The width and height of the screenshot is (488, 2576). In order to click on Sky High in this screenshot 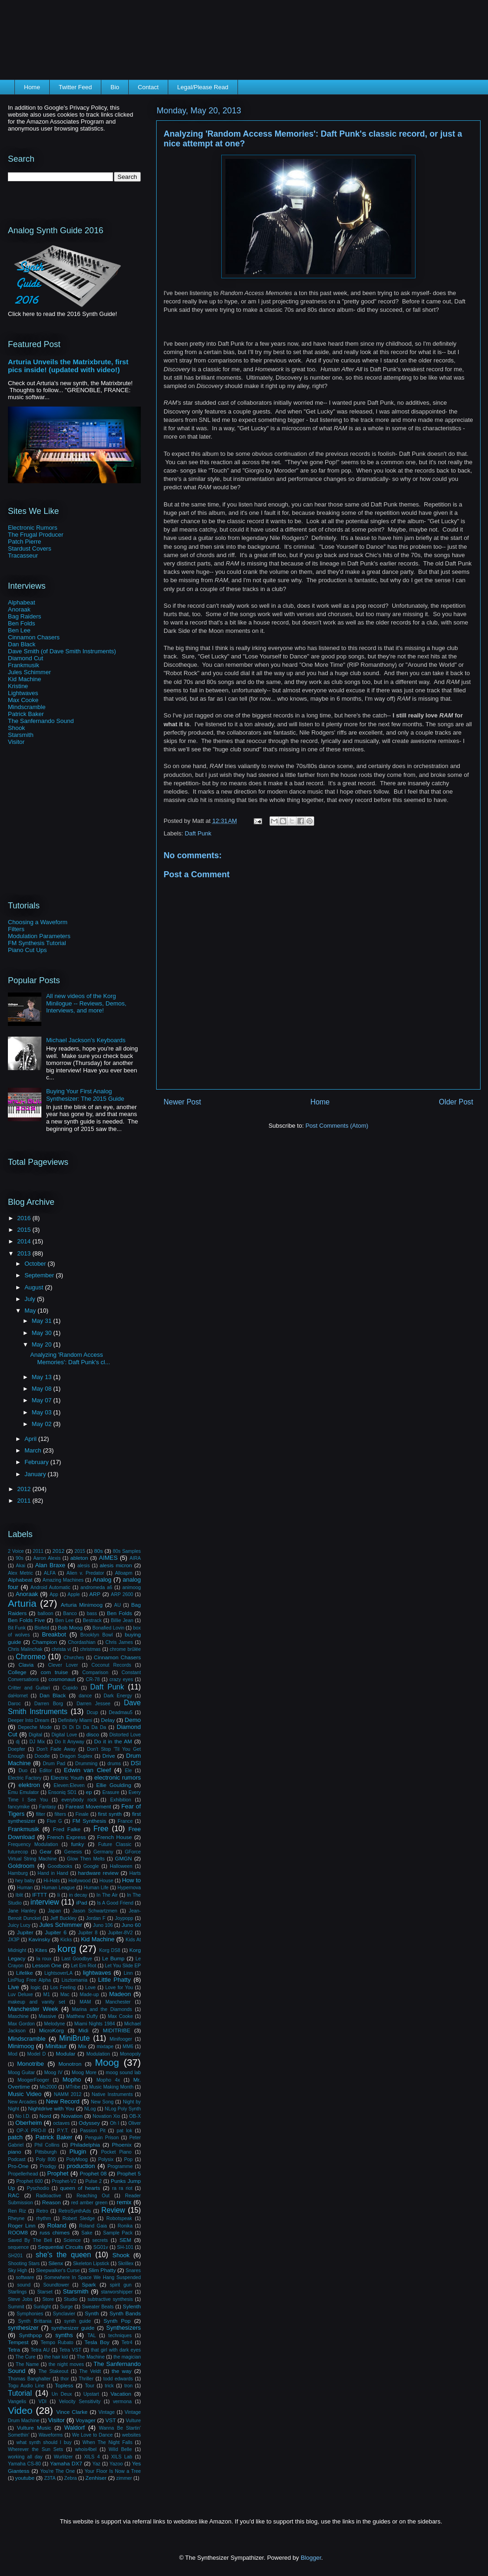, I will do `click(17, 2270)`.